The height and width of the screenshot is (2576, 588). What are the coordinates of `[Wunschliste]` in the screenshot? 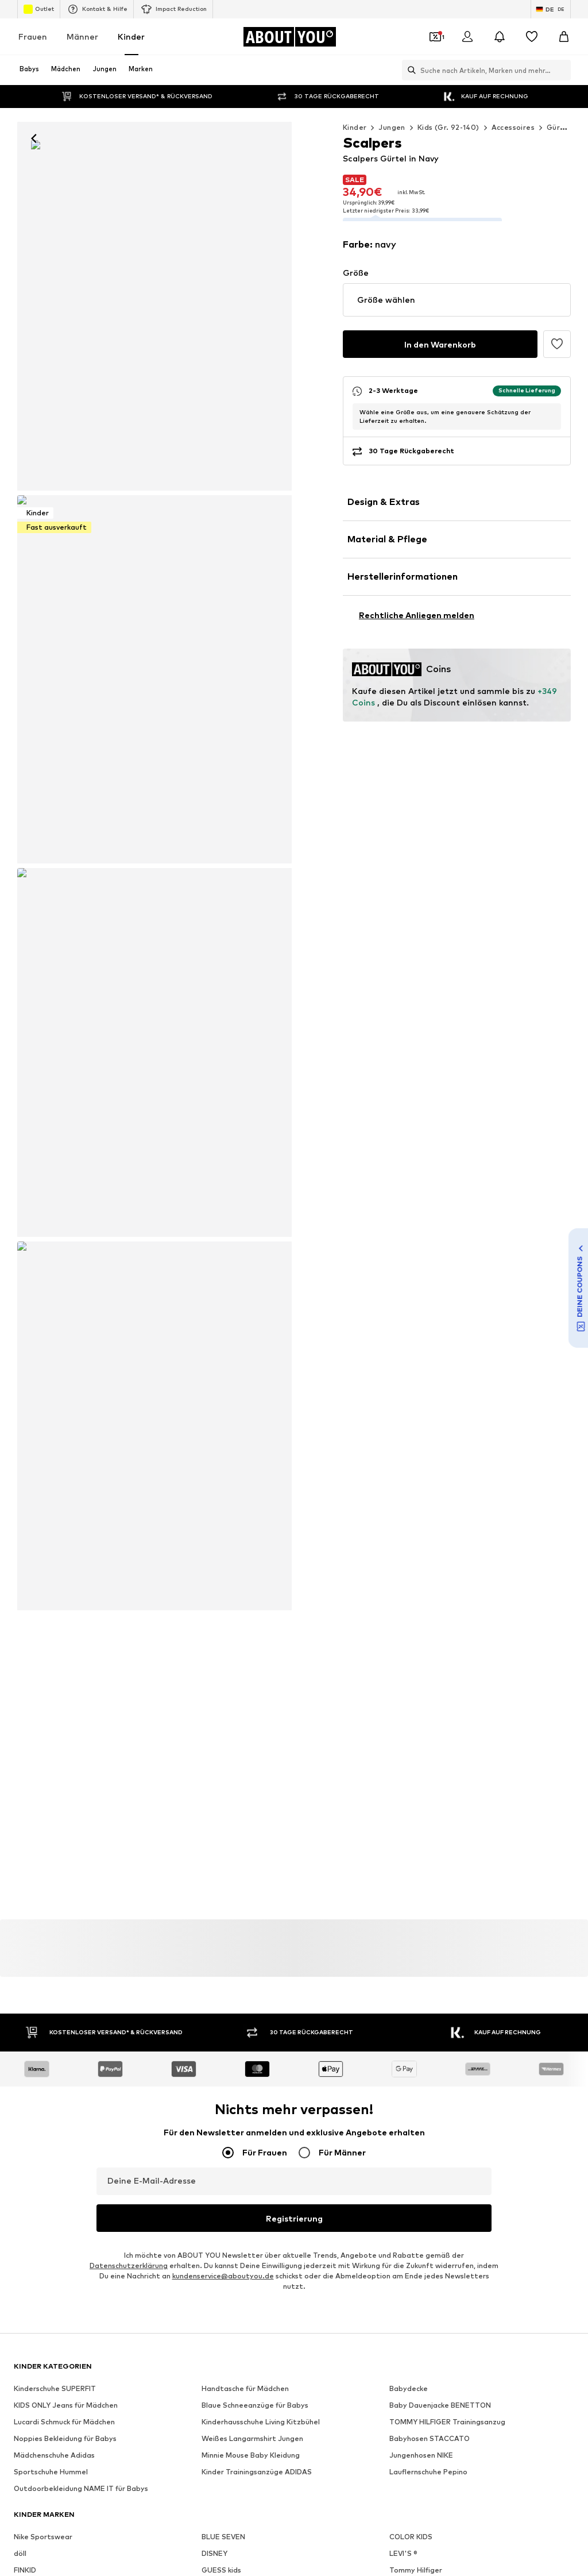 It's located at (532, 37).